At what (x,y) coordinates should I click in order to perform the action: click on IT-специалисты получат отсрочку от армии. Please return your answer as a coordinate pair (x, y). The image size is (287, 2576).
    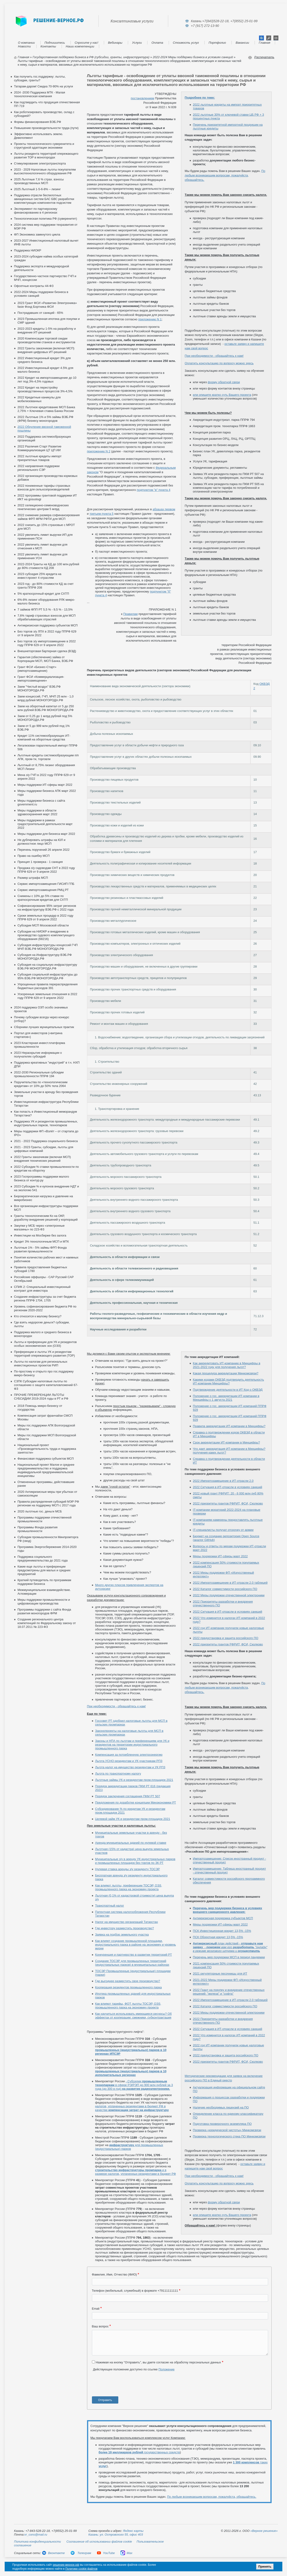
    Looking at the image, I should click on (223, 1530).